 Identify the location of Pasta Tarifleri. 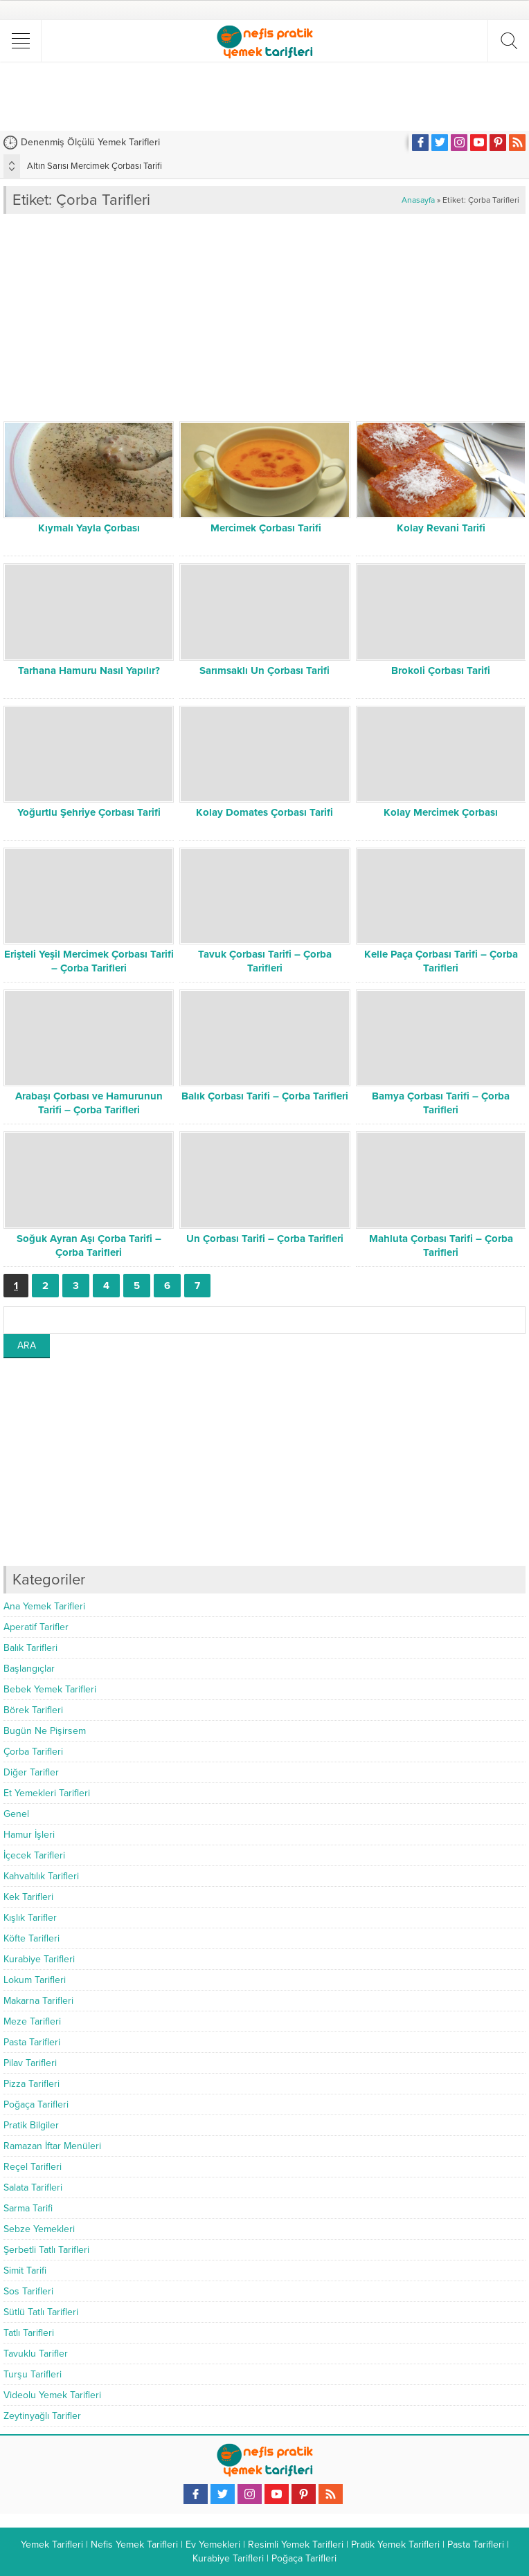
(31, 2042).